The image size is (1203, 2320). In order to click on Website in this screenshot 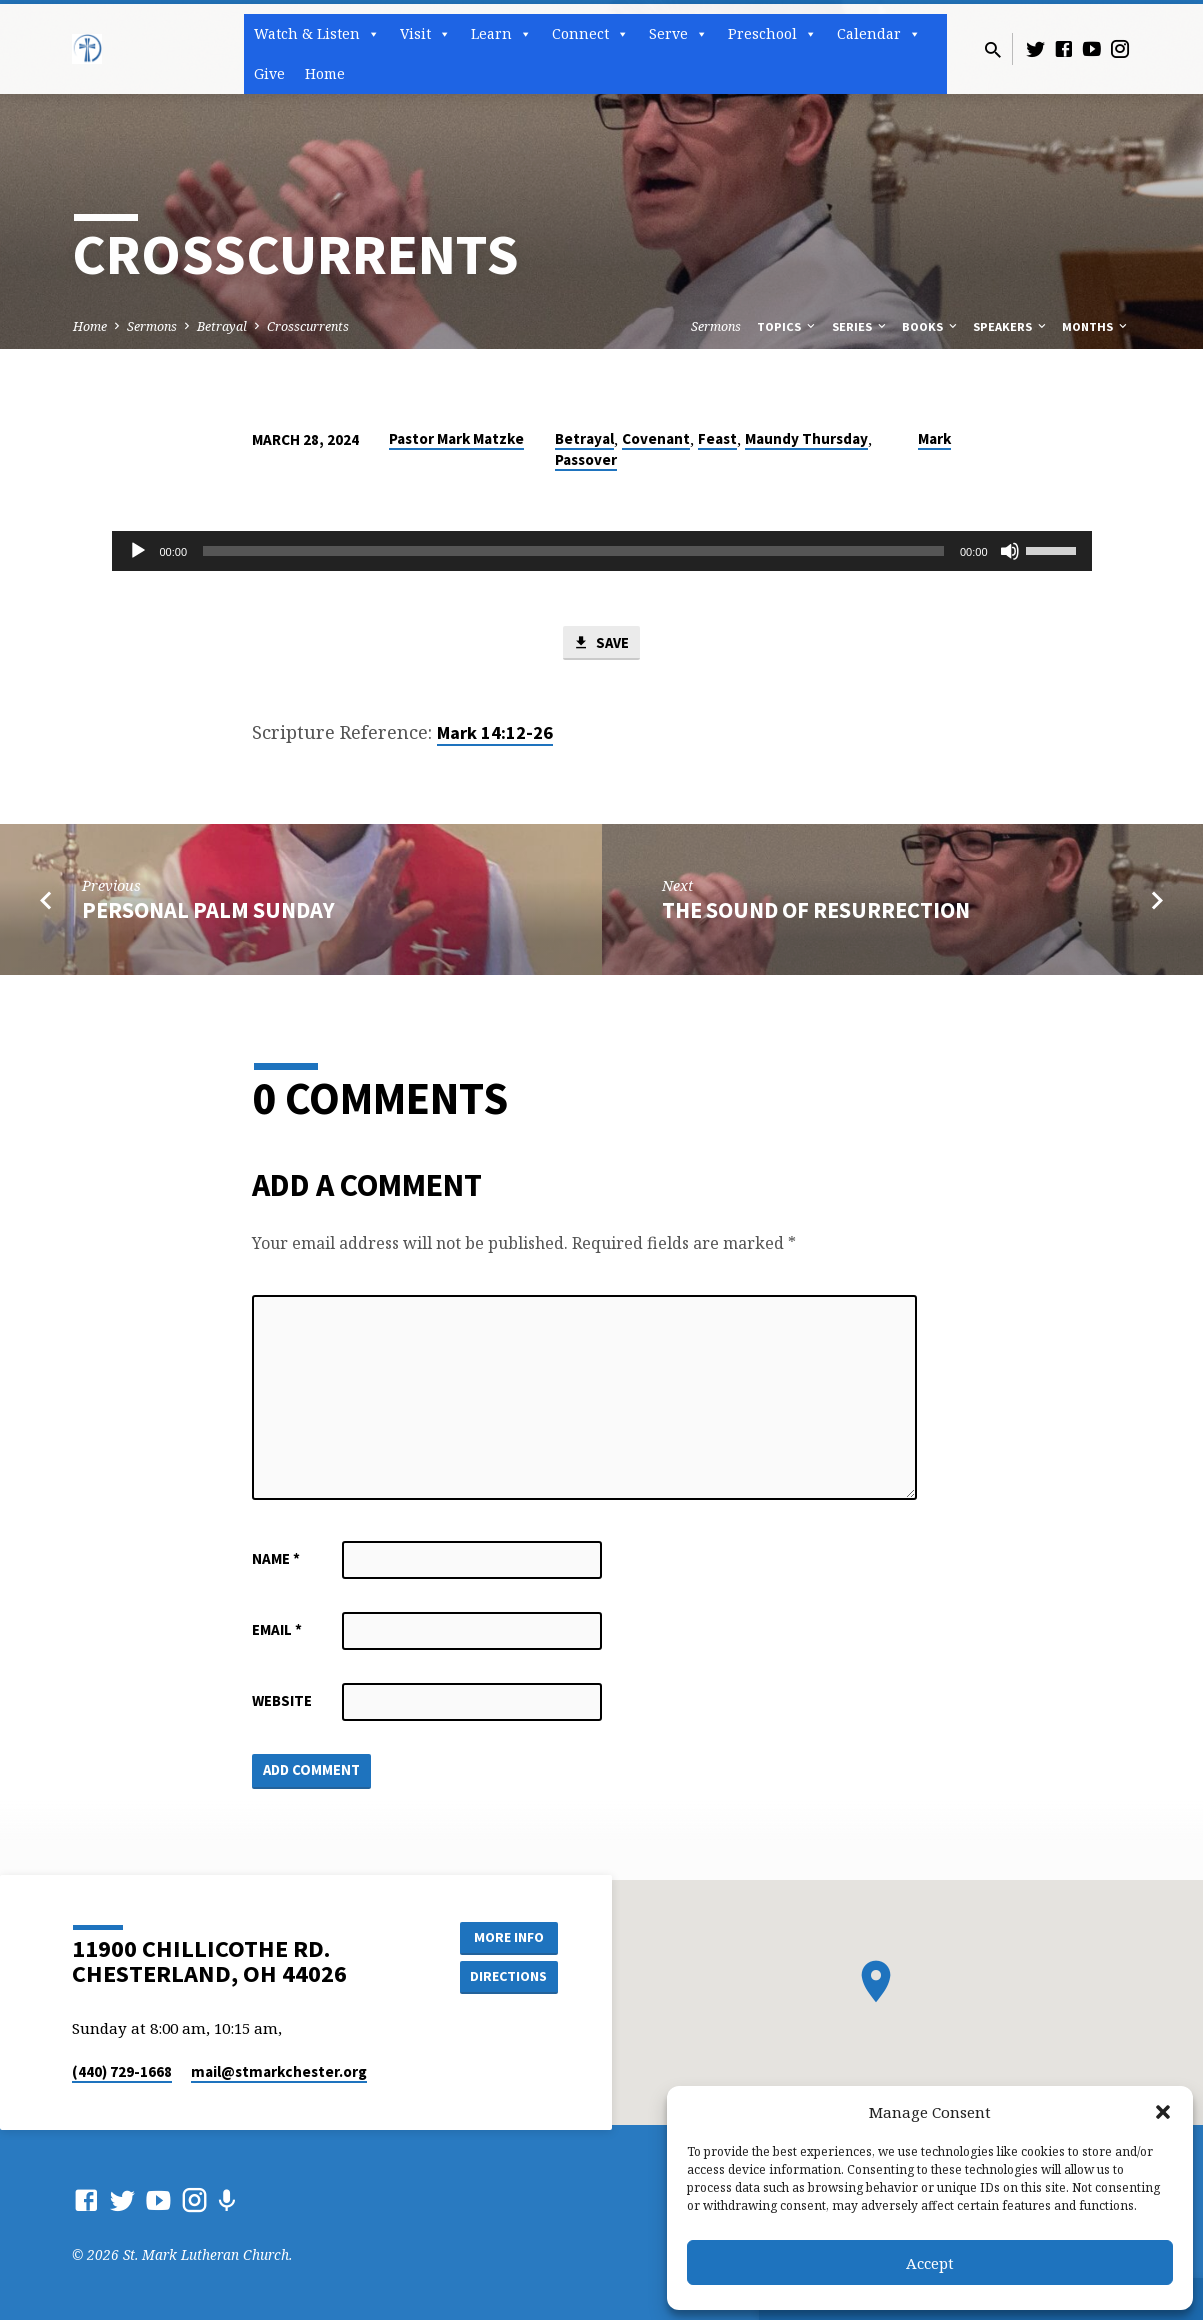, I will do `click(282, 1700)`.